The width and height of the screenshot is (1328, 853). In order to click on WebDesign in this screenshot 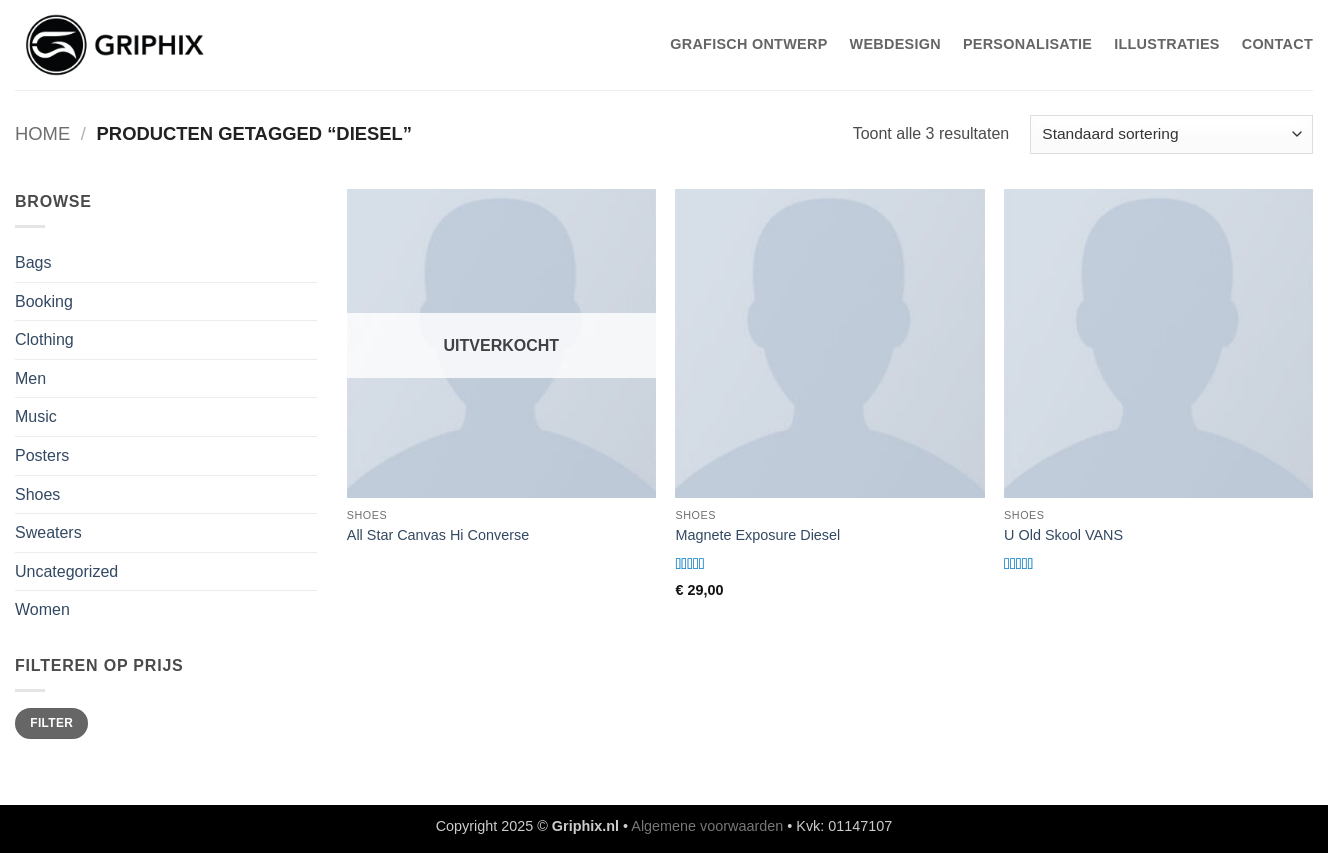, I will do `click(895, 44)`.